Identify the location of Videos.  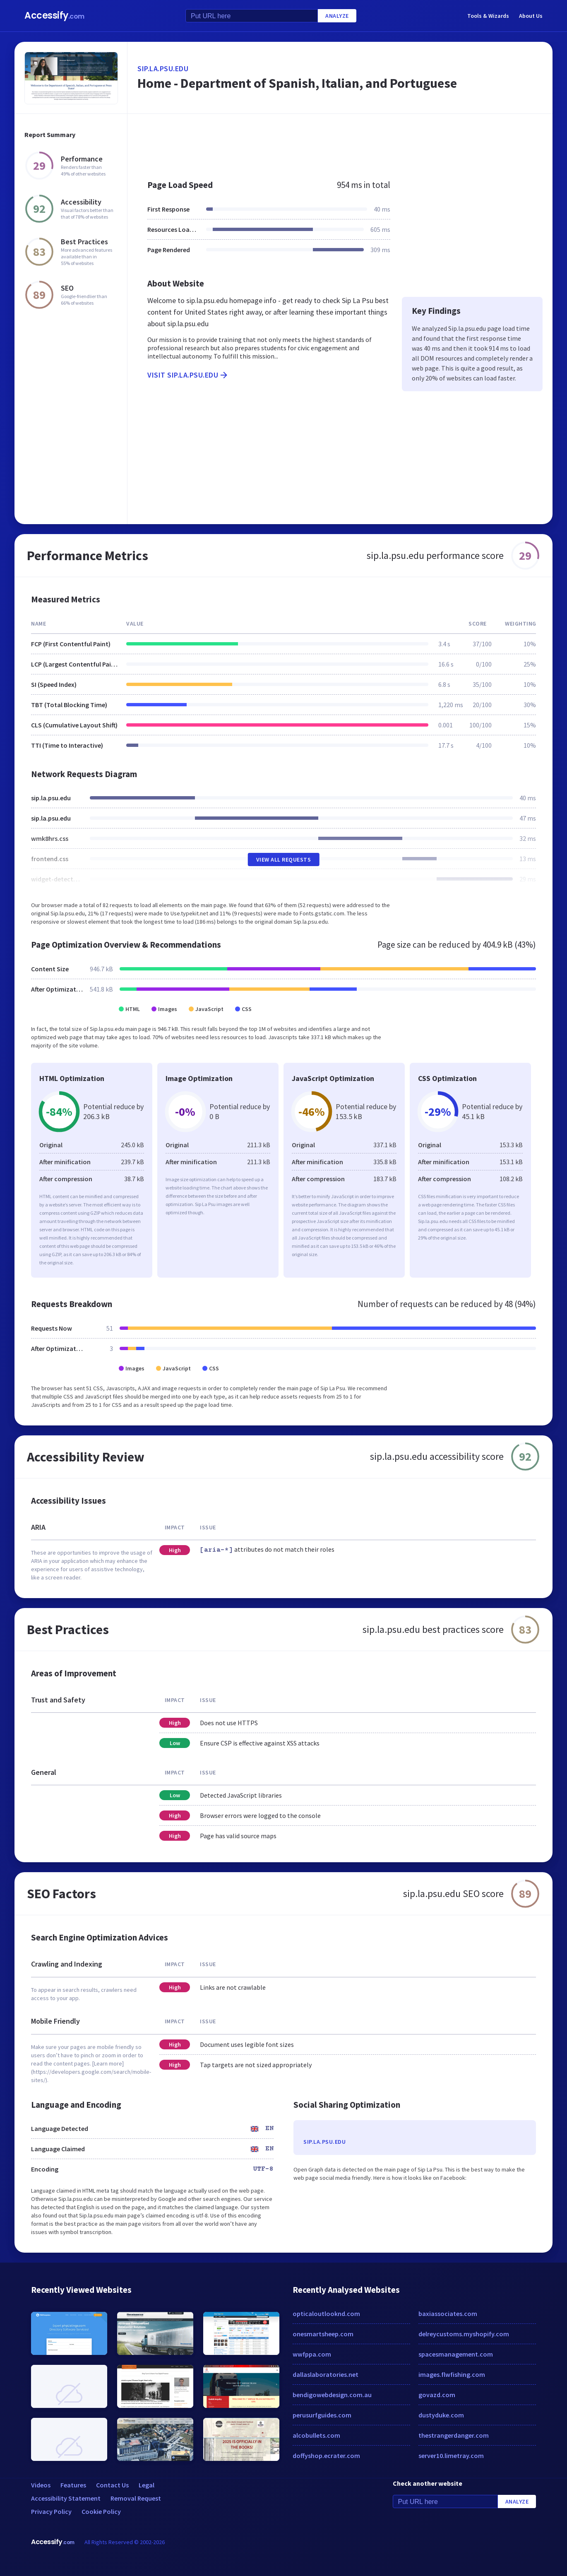
(40, 2485).